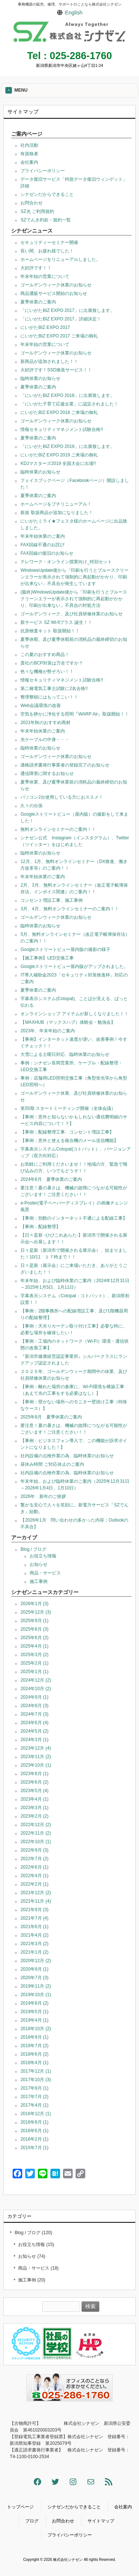 This screenshot has width=139, height=2576. I want to click on 2024年8月 (3), so click(34, 1705).